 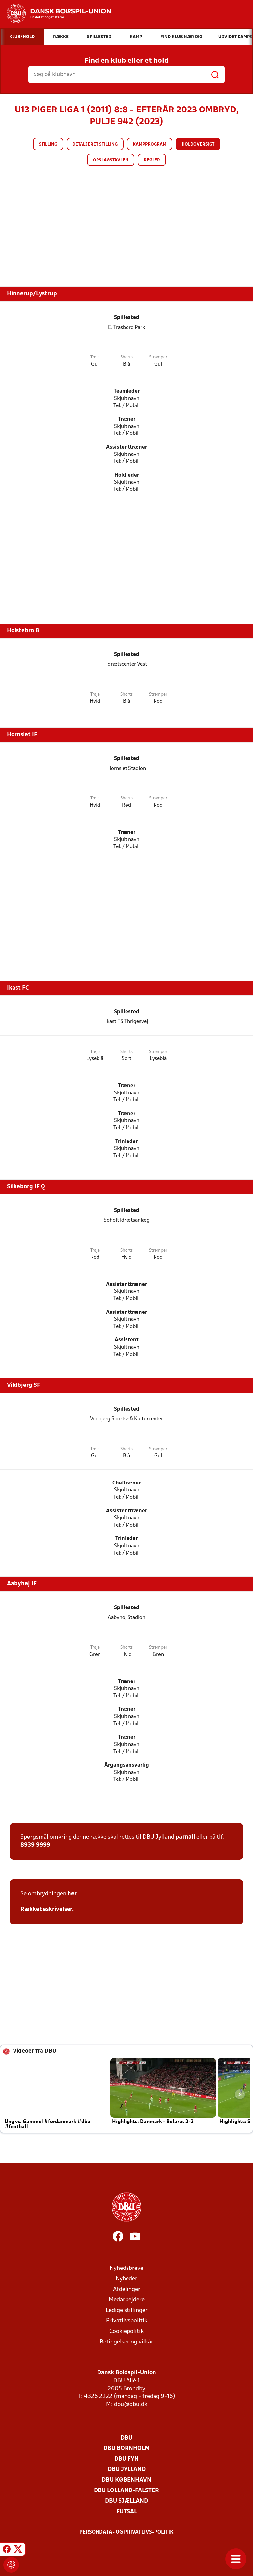 I want to click on Privatlivspolitik, so click(x=126, y=2321).